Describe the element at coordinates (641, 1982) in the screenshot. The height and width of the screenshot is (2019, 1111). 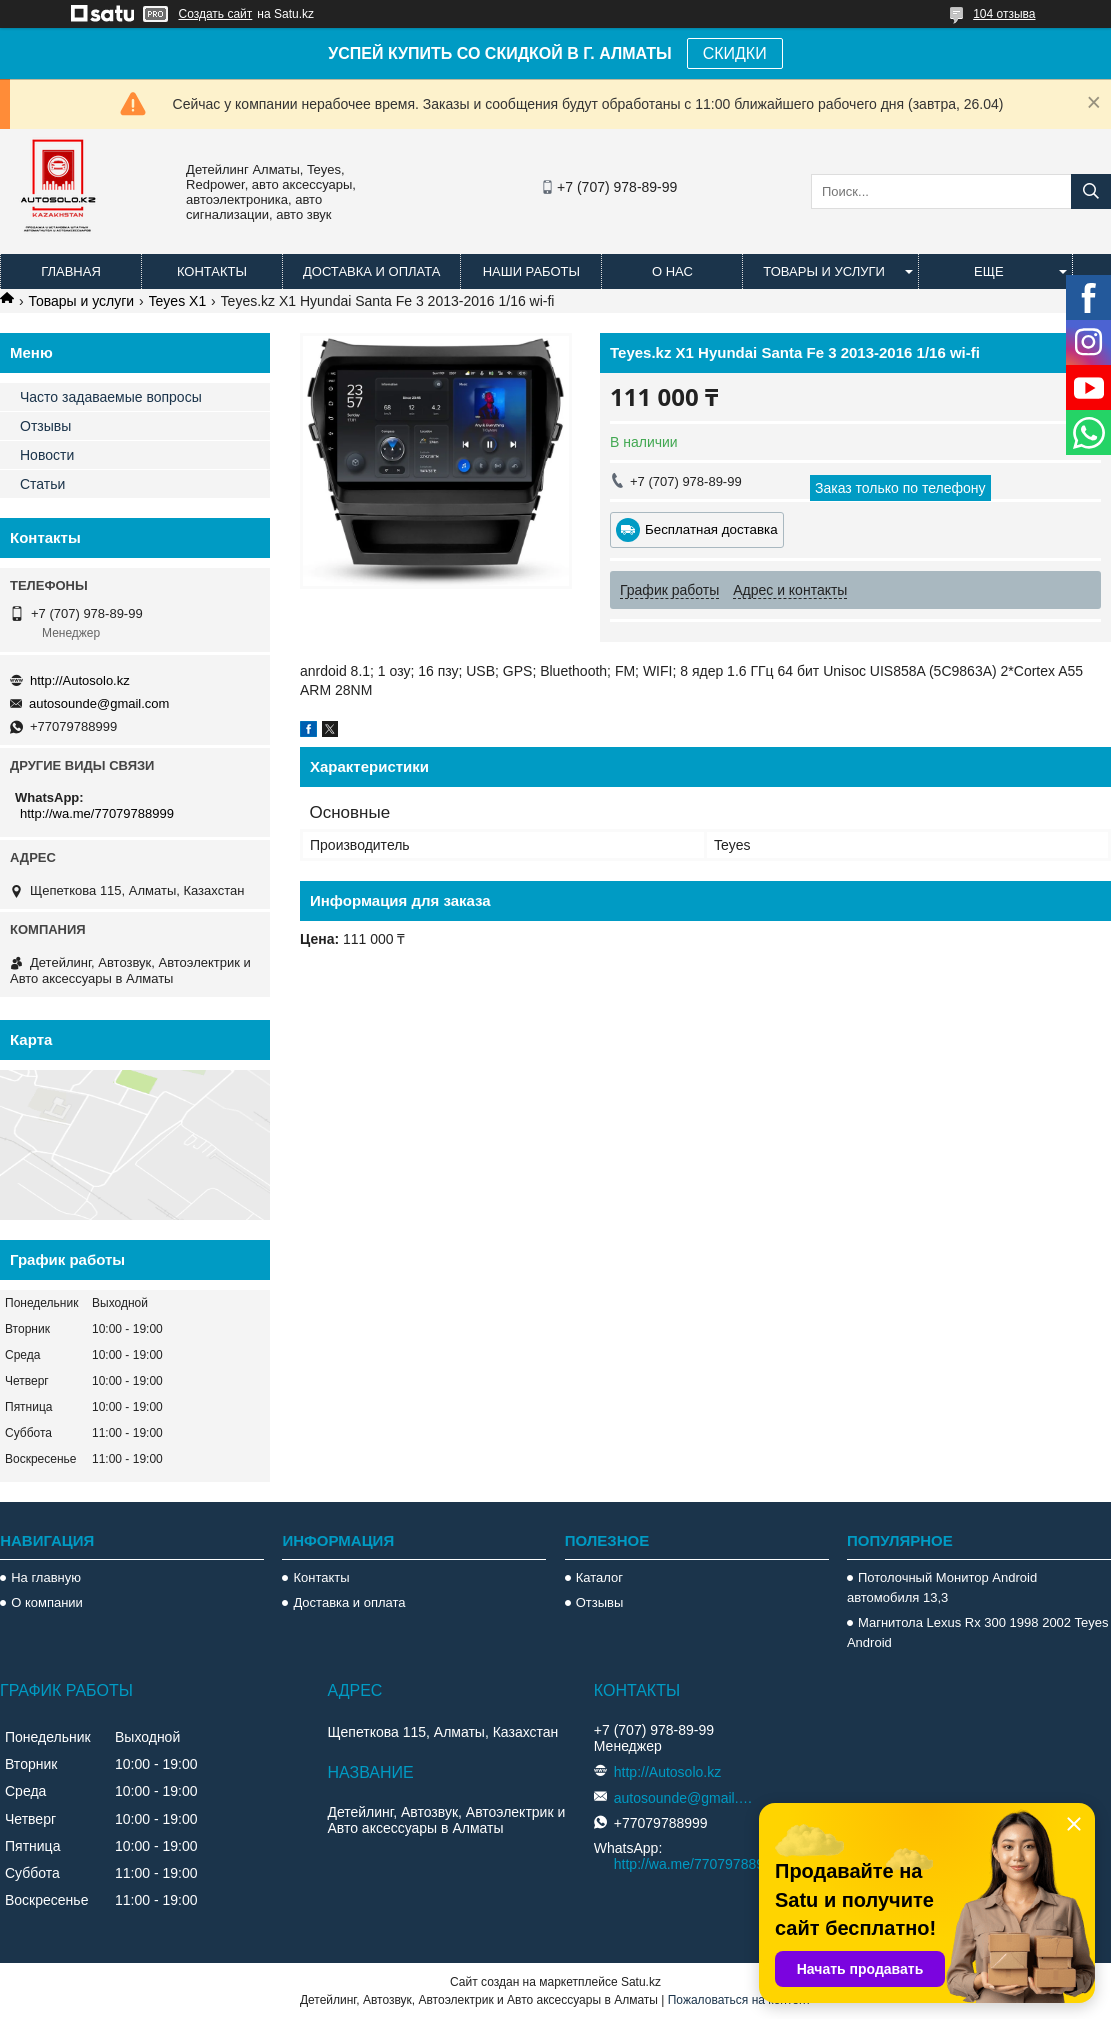
I see `Satu.kz` at that location.